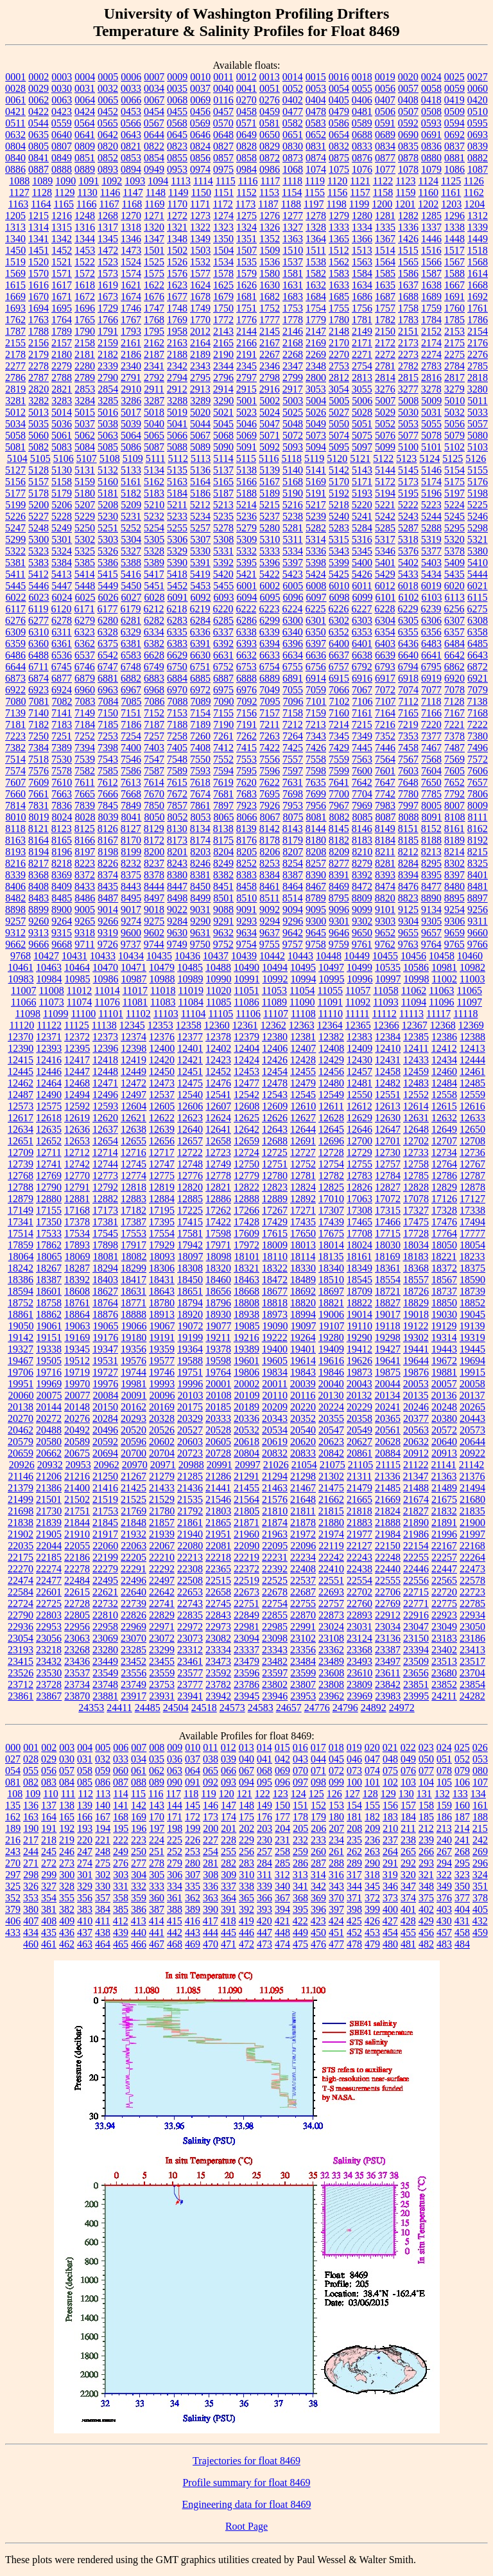 The image size is (493, 2576). I want to click on 7422, so click(269, 747).